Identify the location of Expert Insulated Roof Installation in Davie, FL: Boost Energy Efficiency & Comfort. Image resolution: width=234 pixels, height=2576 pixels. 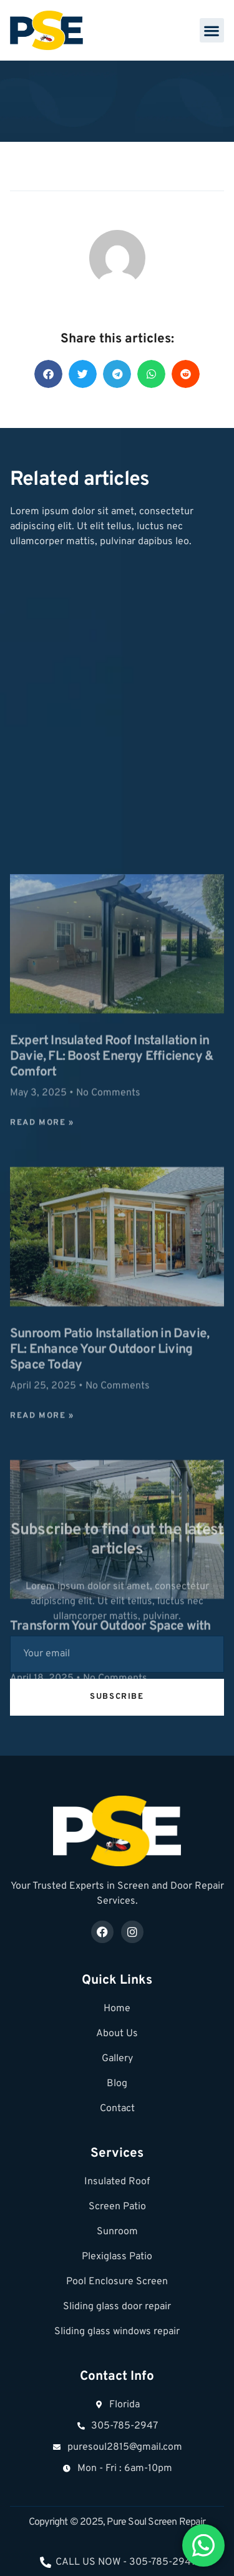
(111, 1423).